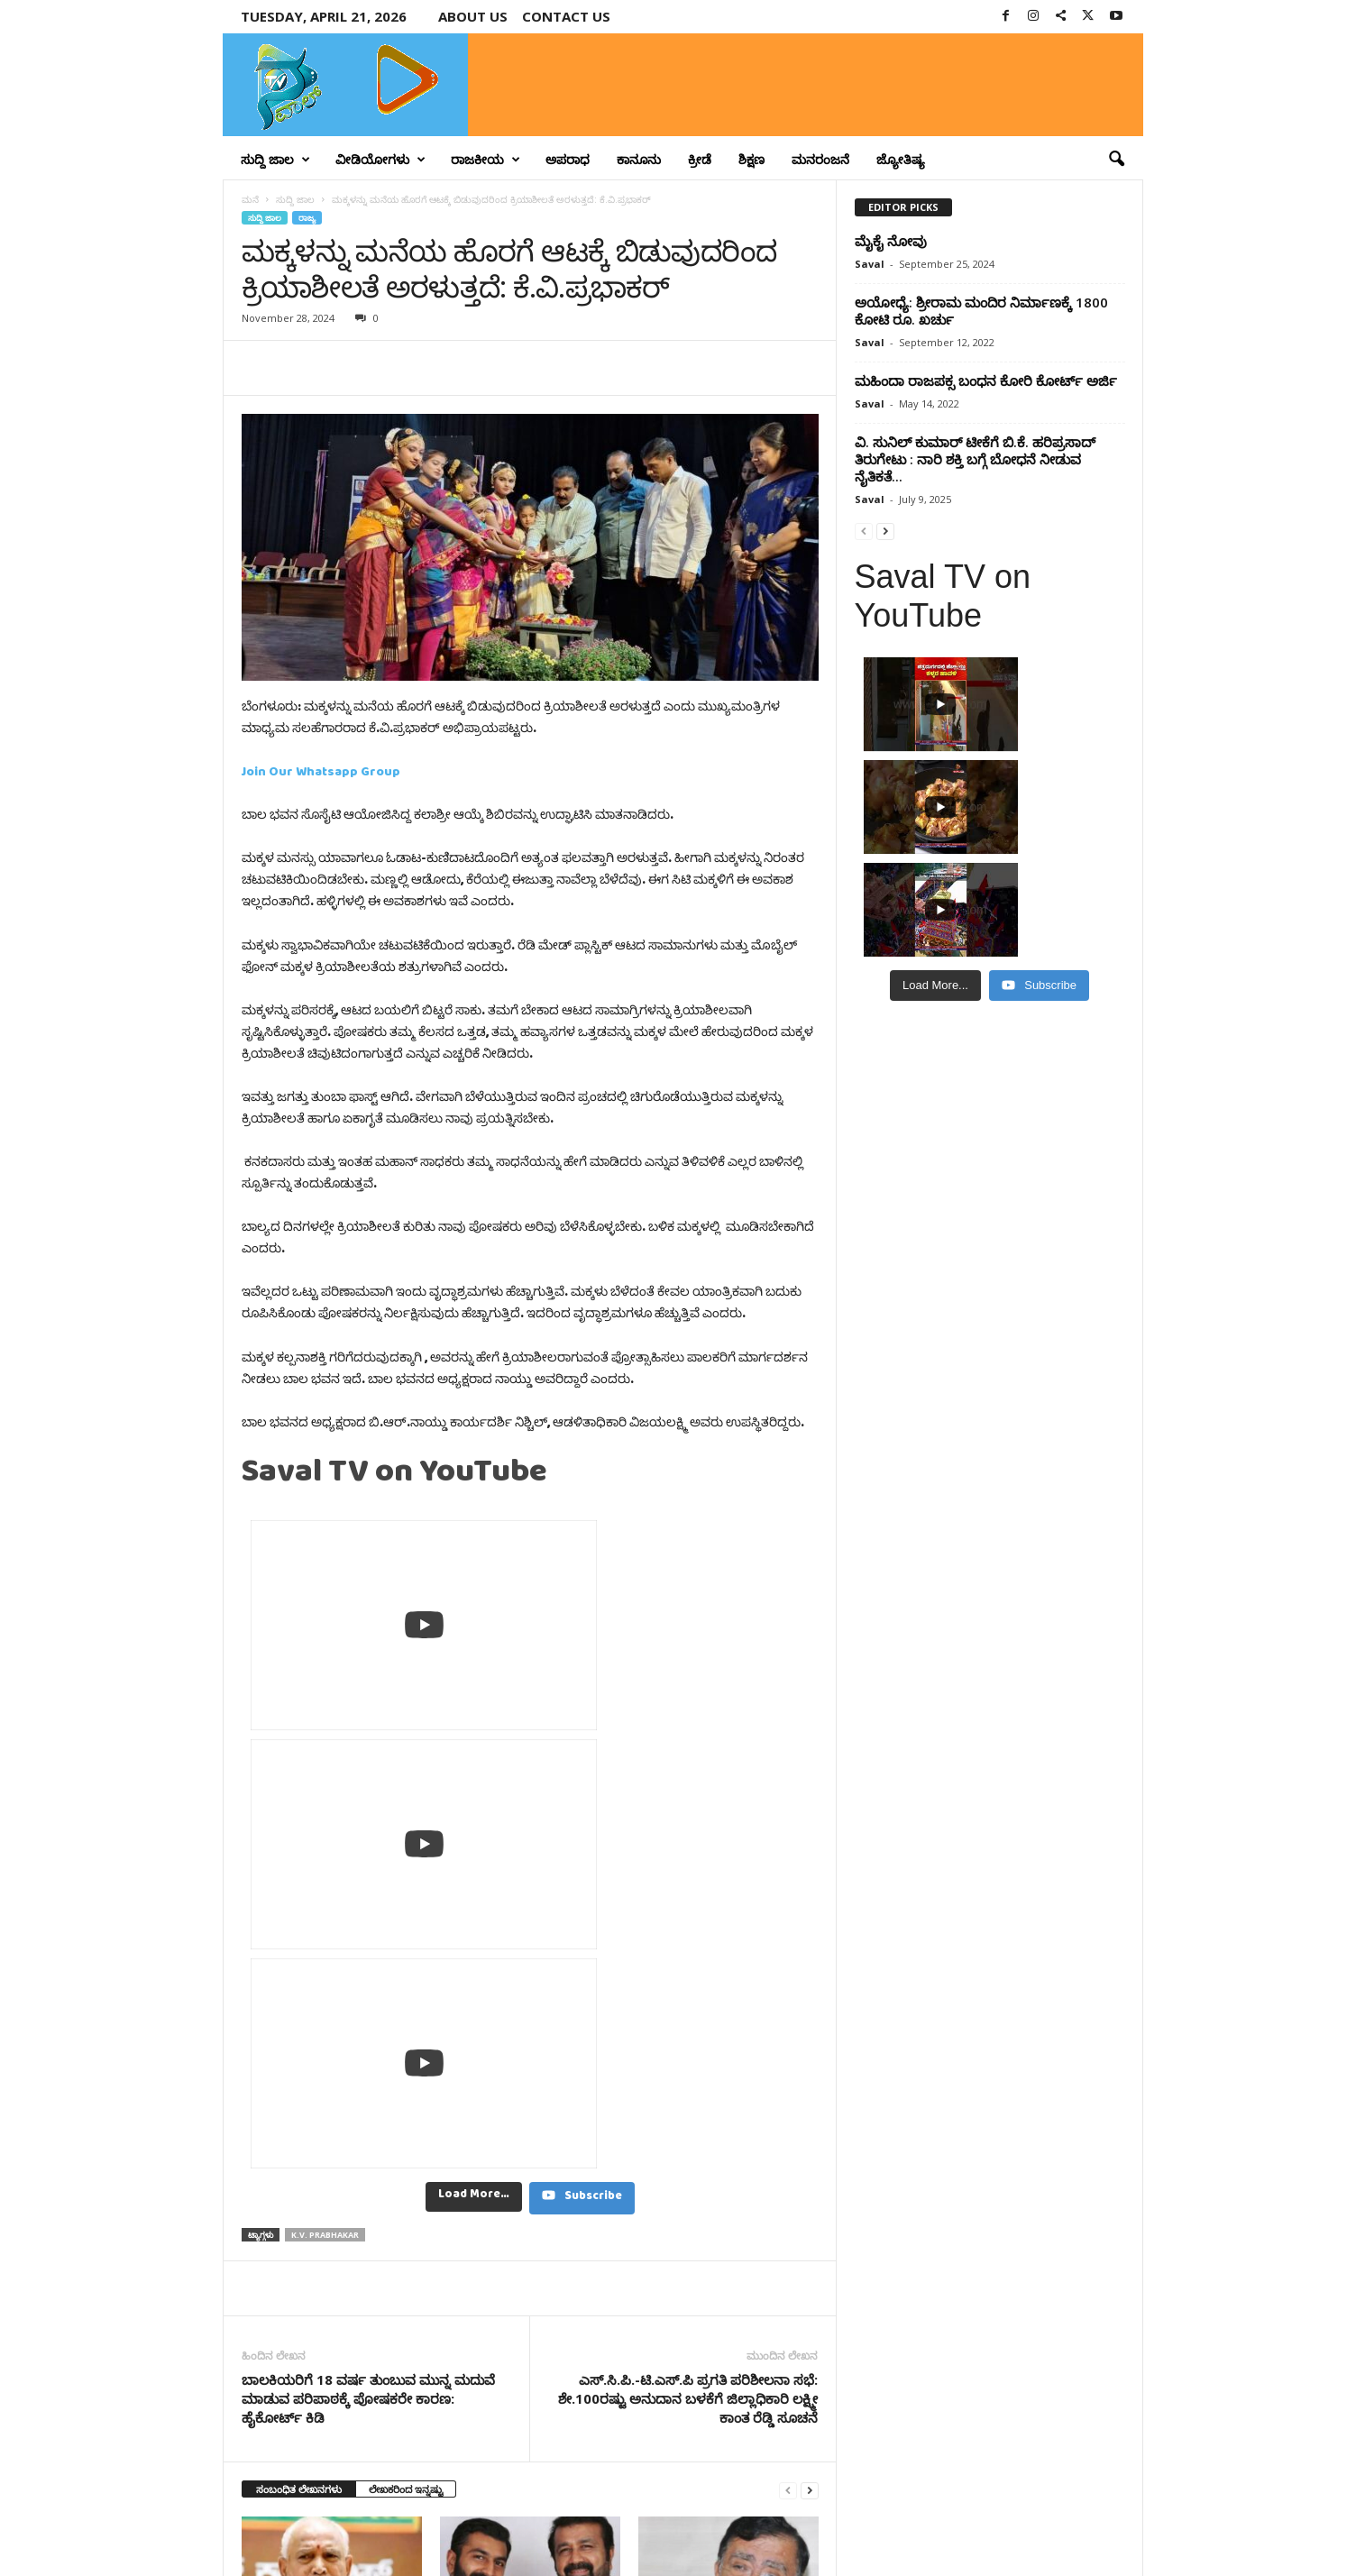 This screenshot has width=1365, height=2576. Describe the element at coordinates (869, 263) in the screenshot. I see `Saval` at that location.